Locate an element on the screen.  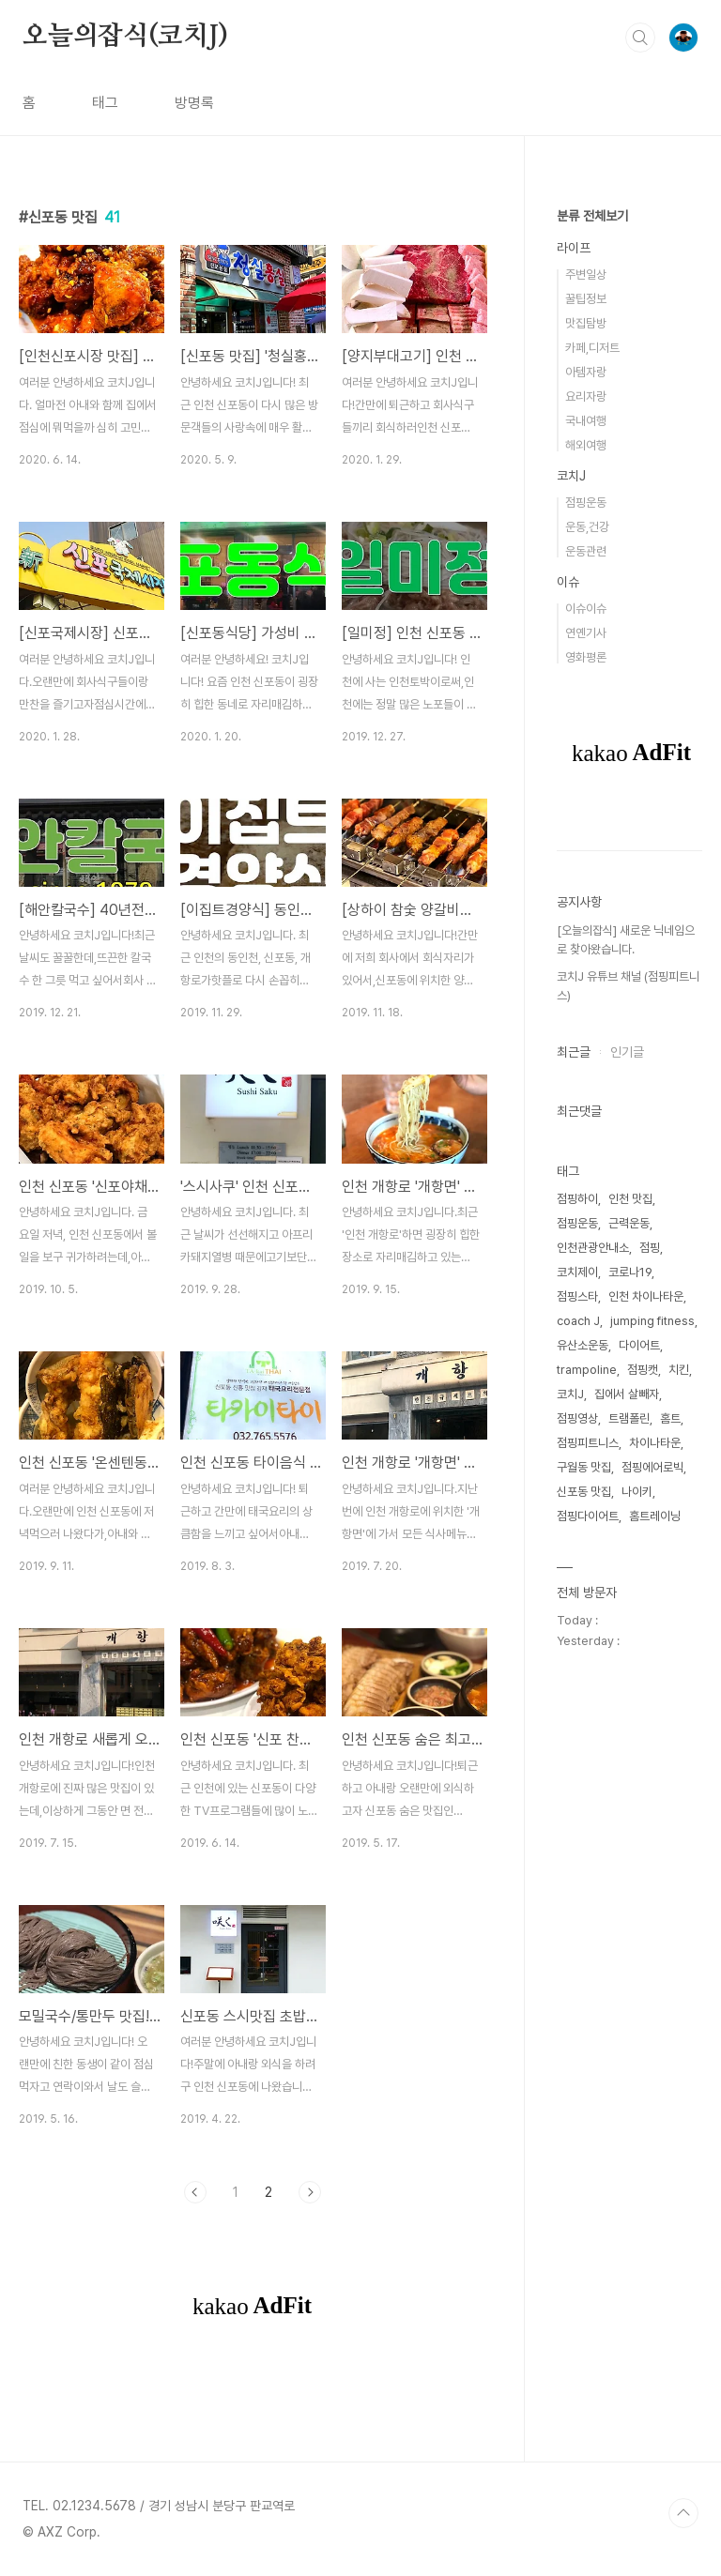
나이키 is located at coordinates (636, 1492).